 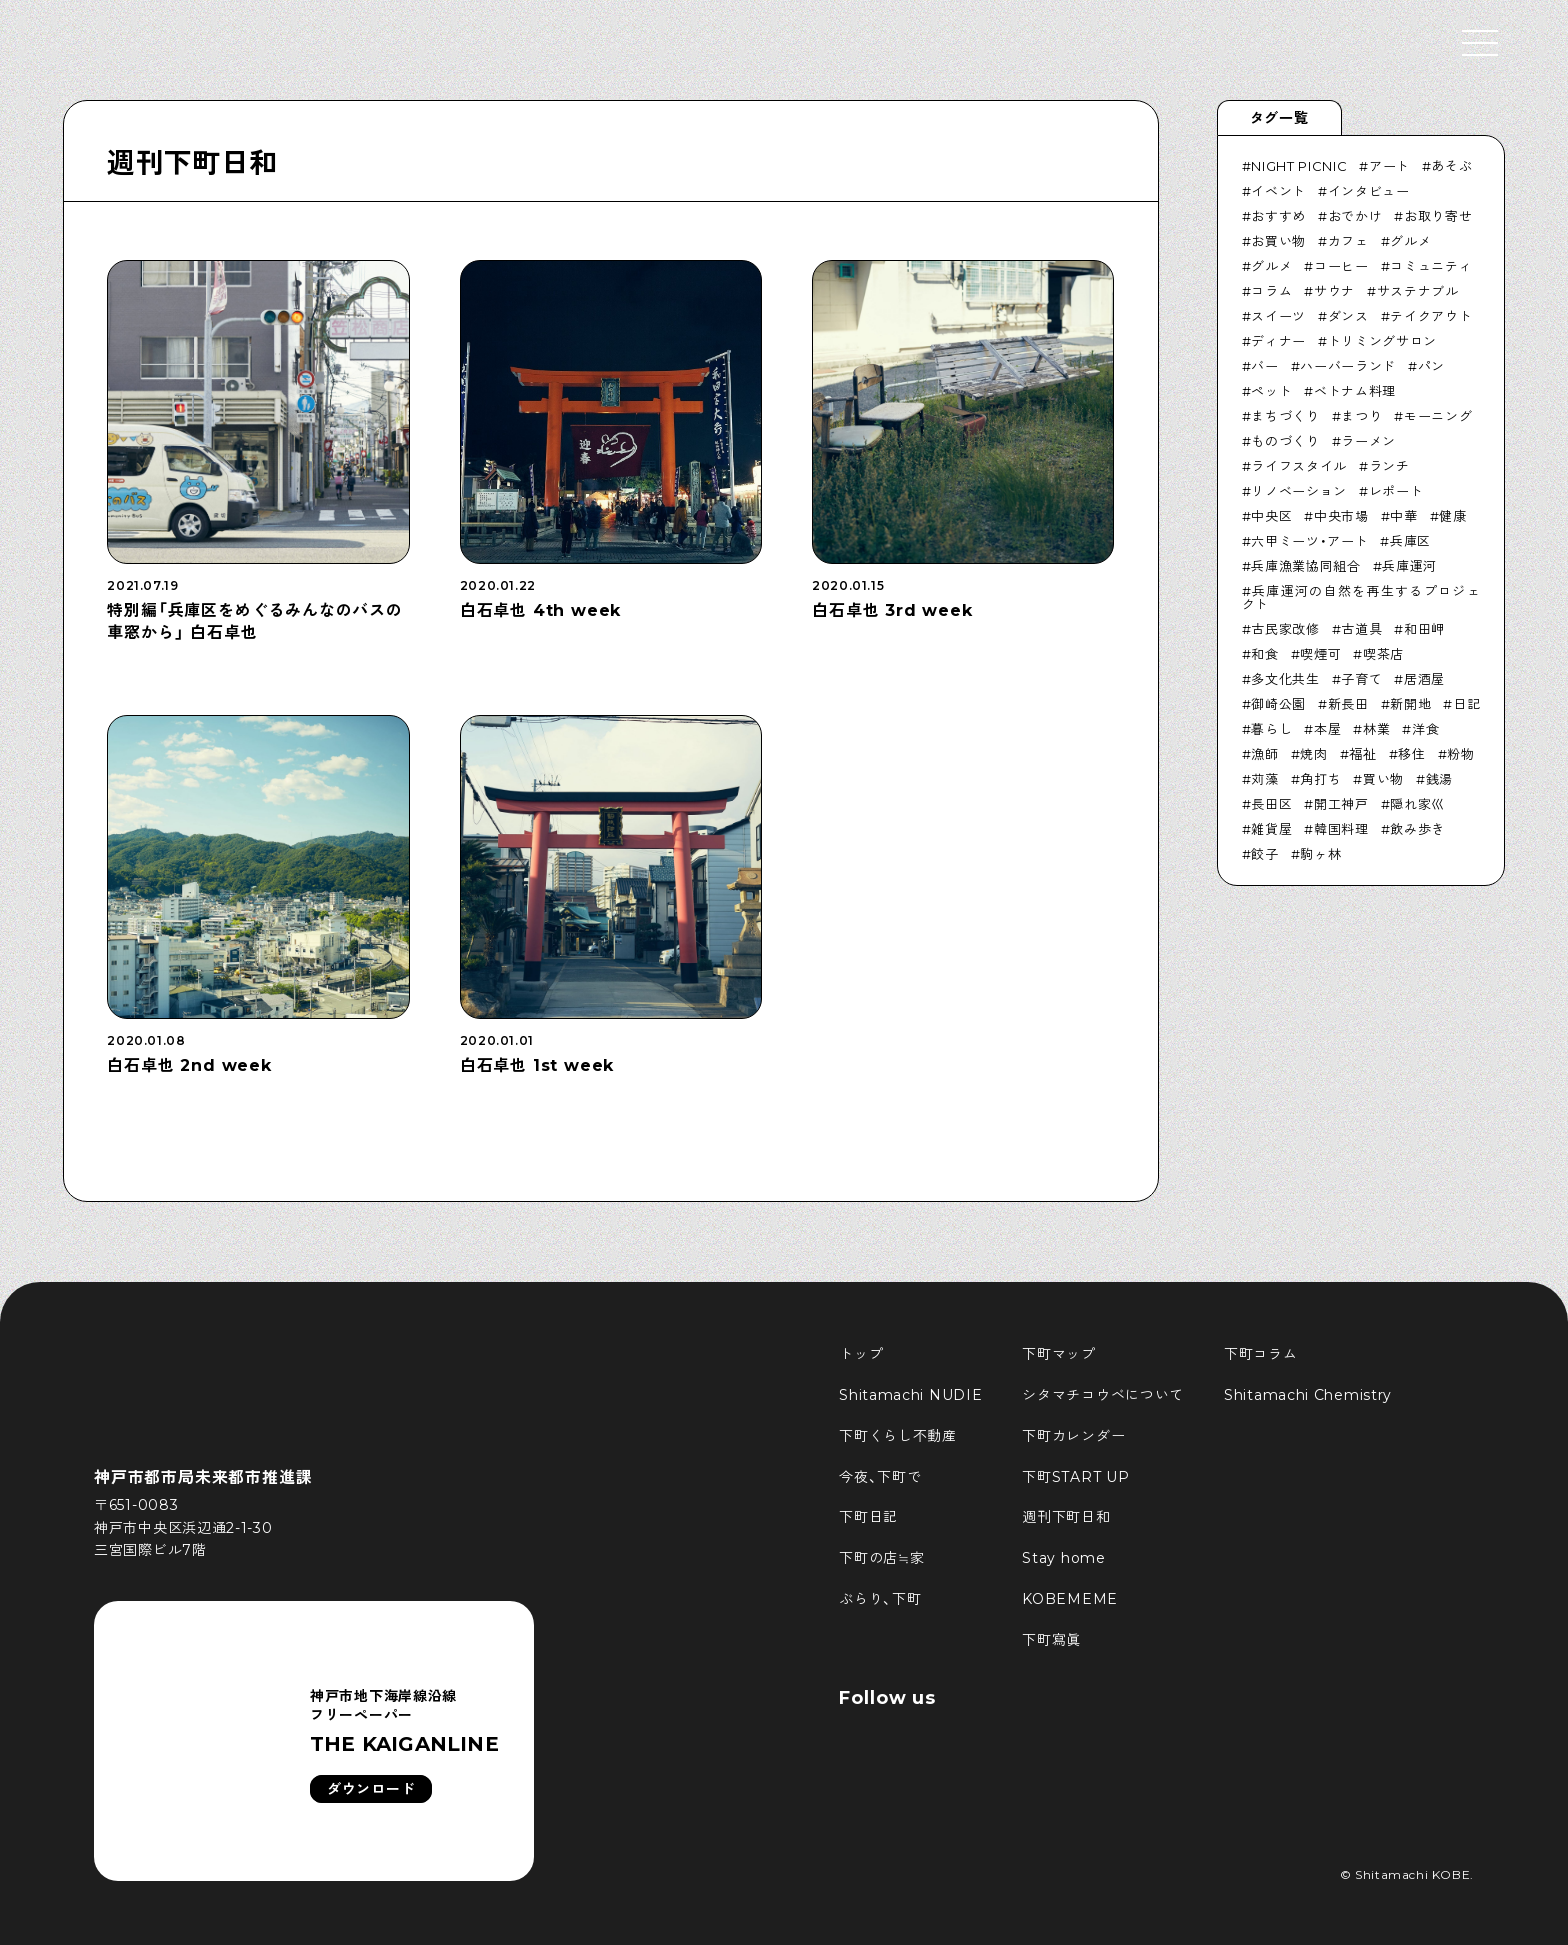 I want to click on 和食, so click(x=1264, y=654).